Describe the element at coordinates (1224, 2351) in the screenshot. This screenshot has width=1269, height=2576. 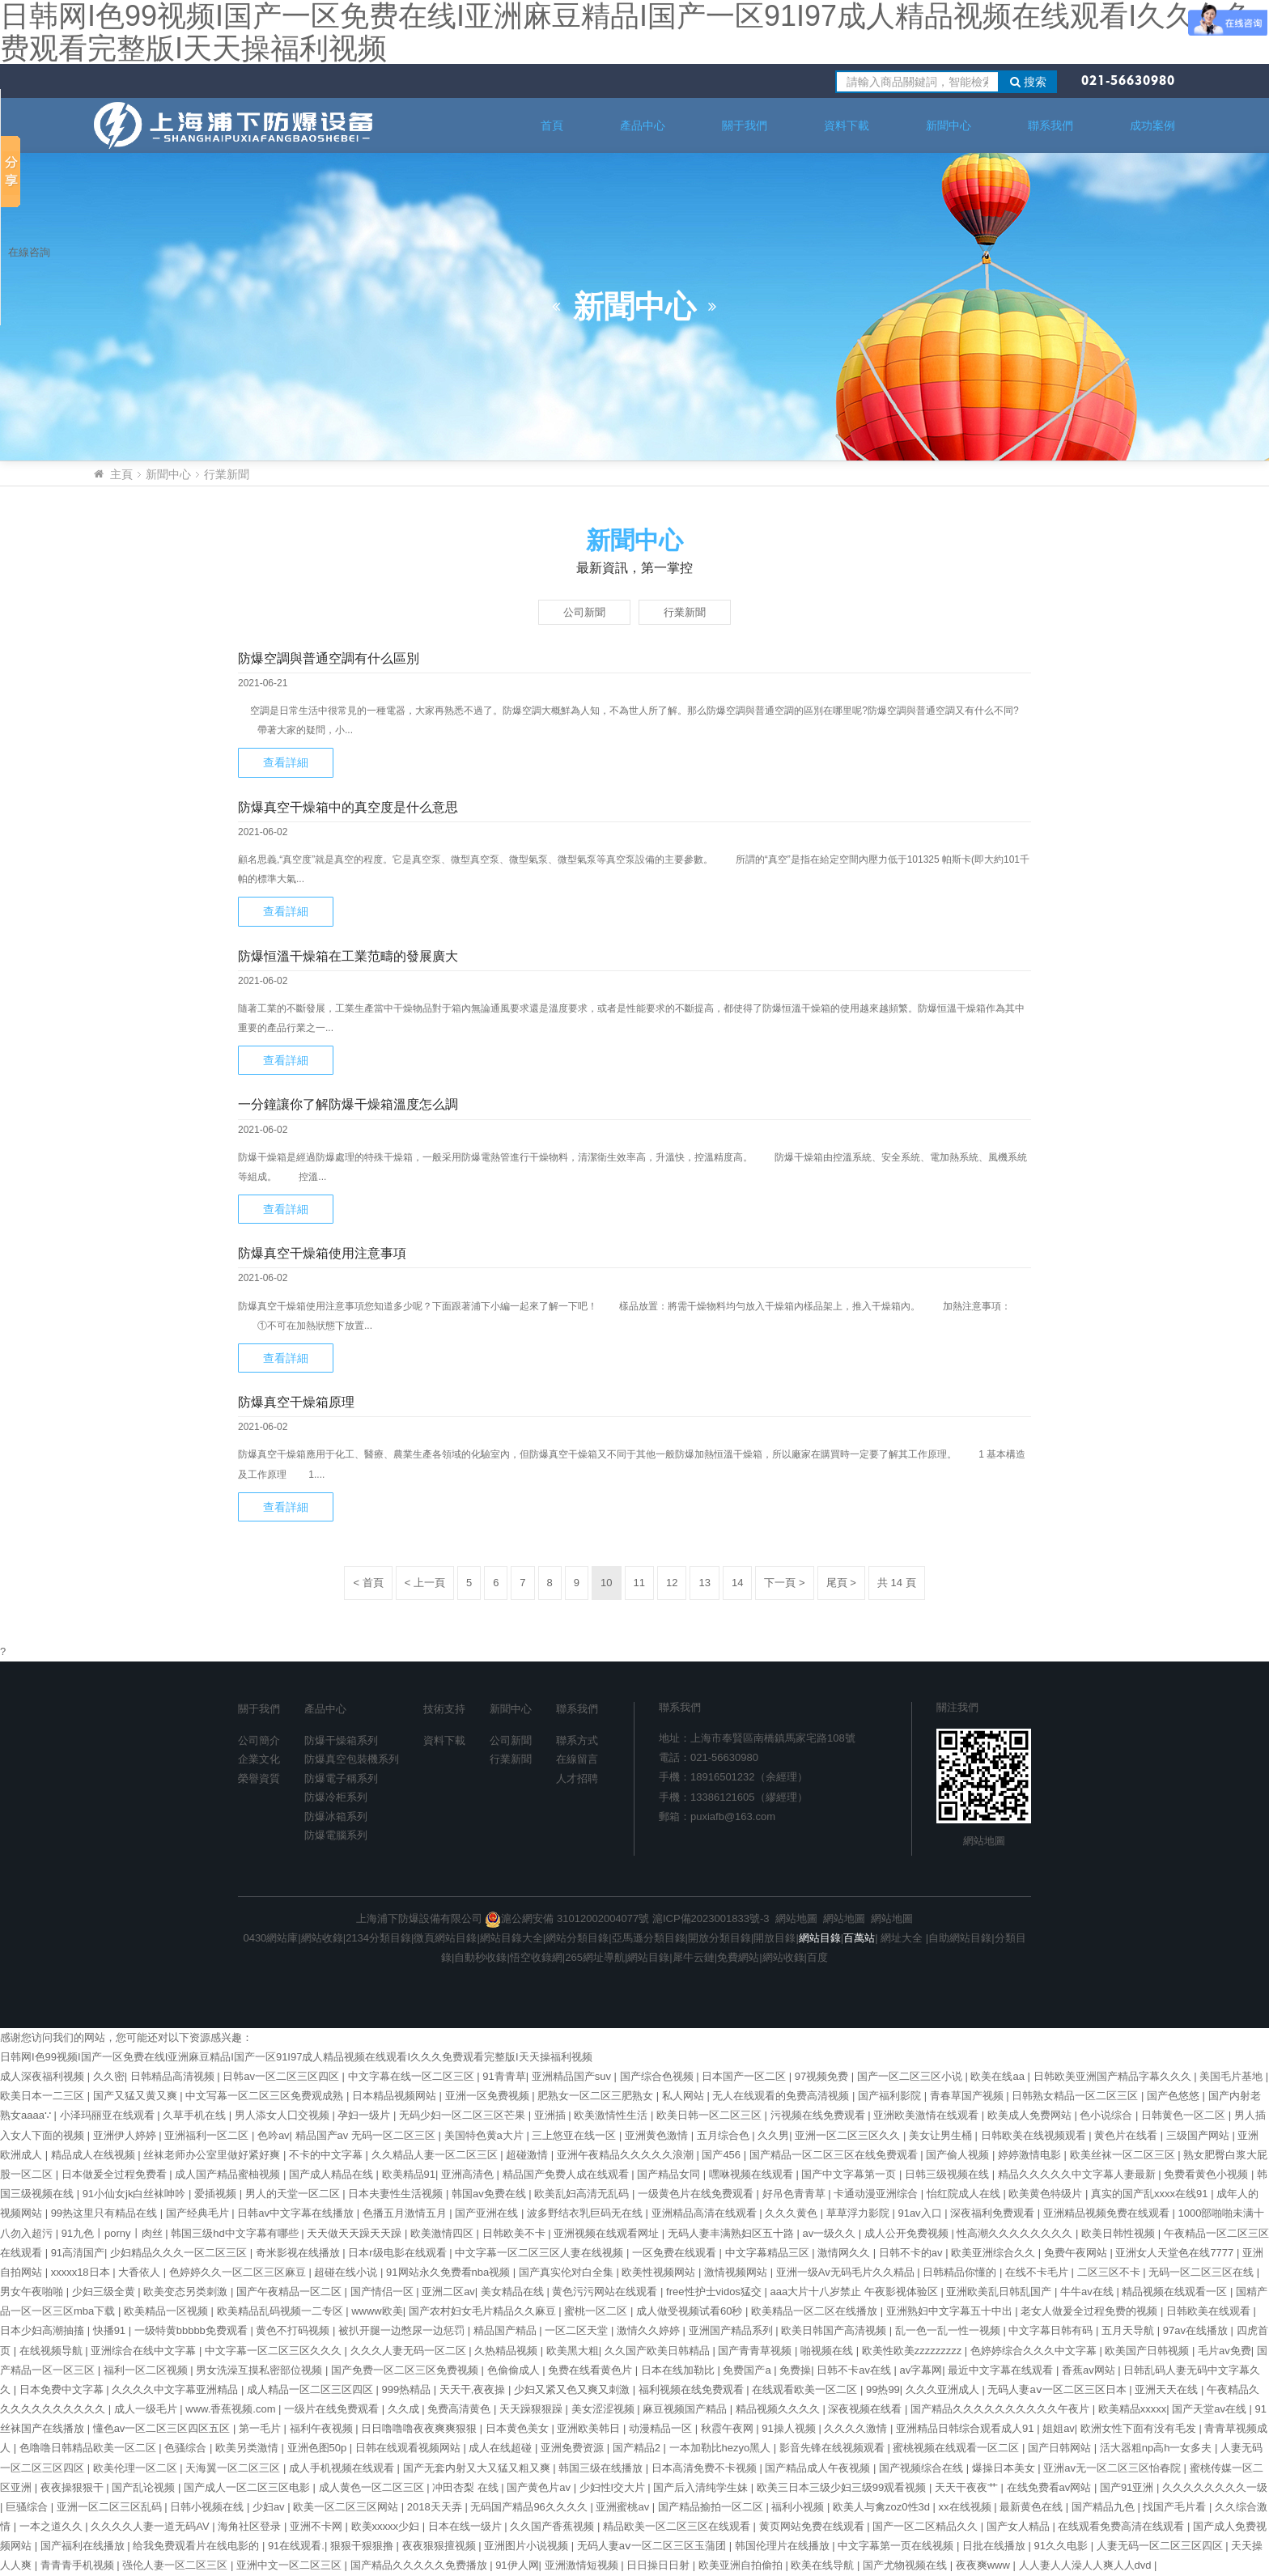
I see `毛片av免费` at that location.